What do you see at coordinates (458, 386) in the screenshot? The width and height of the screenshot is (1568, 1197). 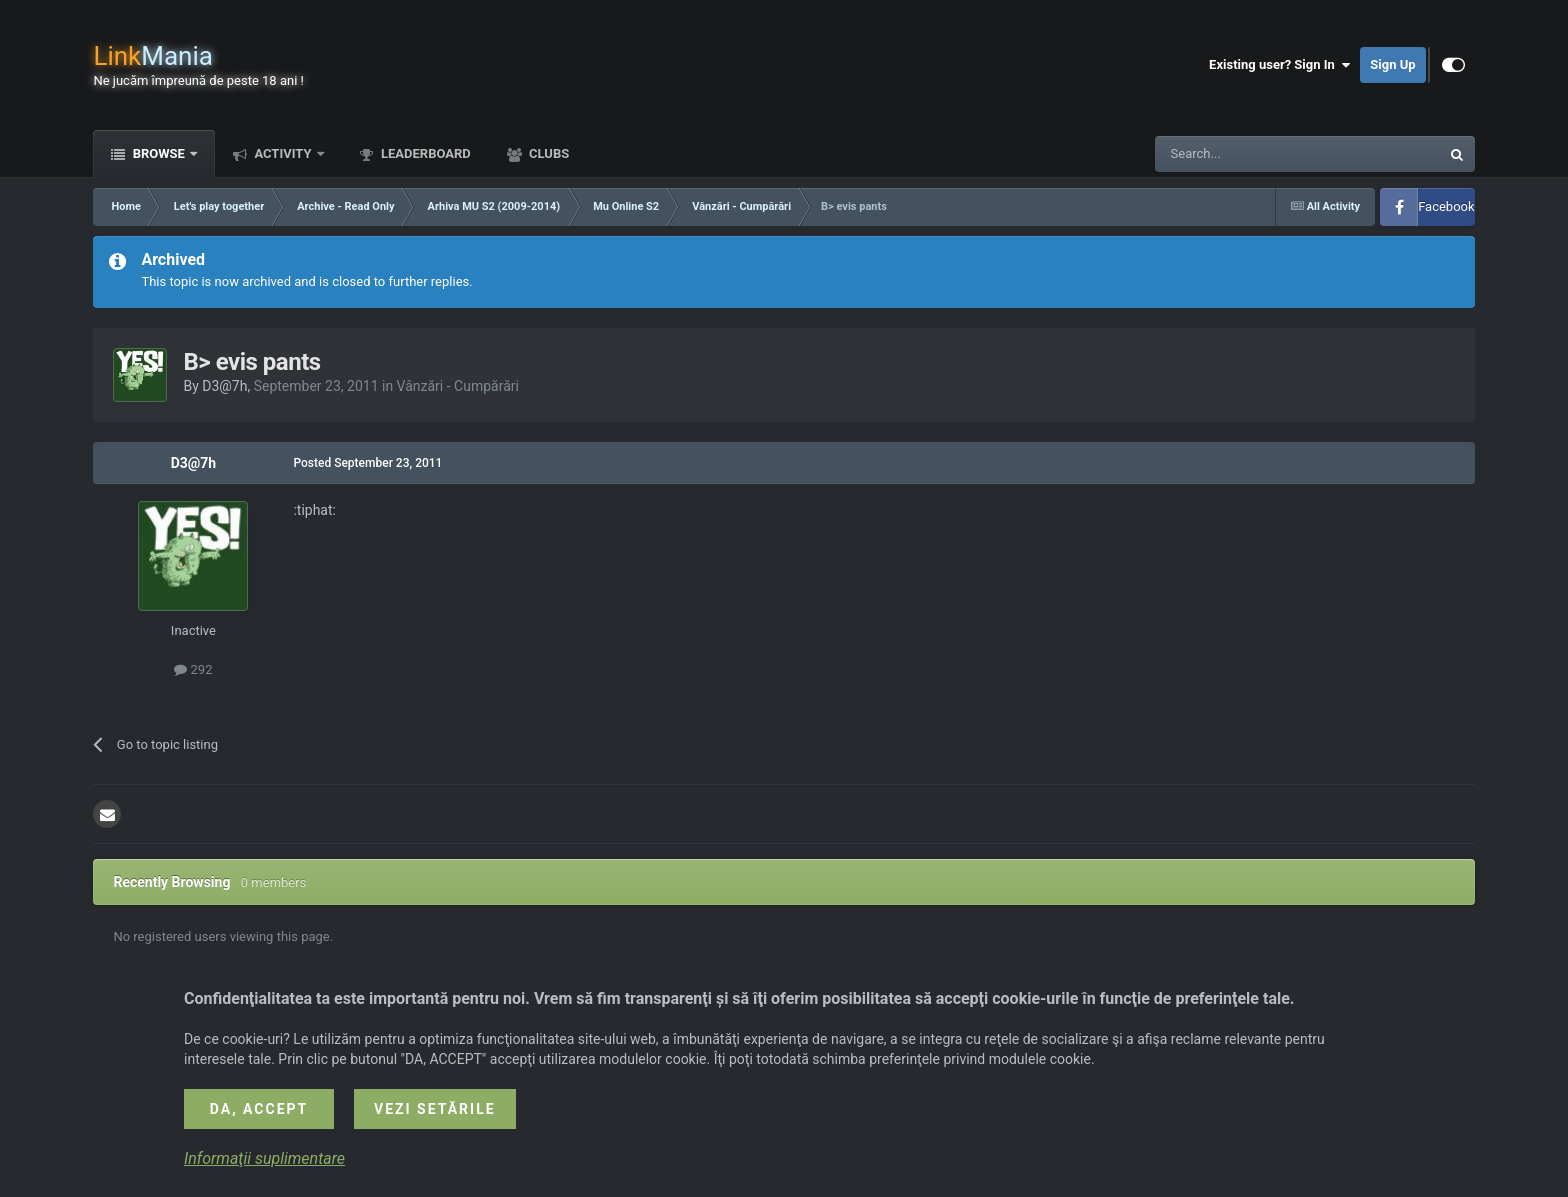 I see `Vânzări - Cumpărări` at bounding box center [458, 386].